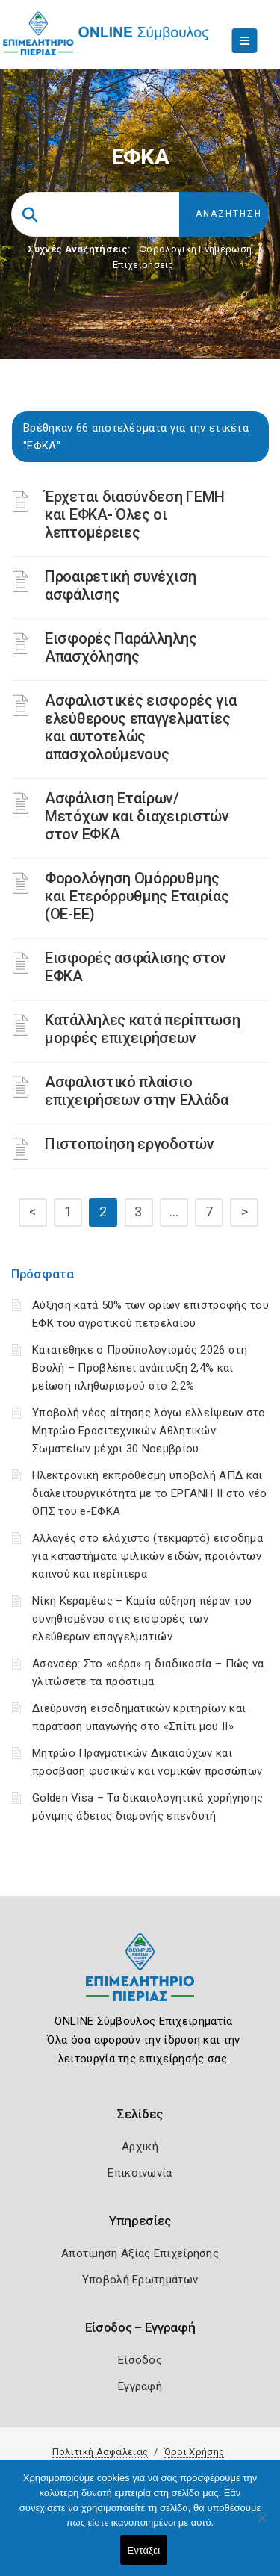 This screenshot has width=280, height=2576. Describe the element at coordinates (140, 2253) in the screenshot. I see `Αποτίμηση Αξίας Επιχείρησης` at that location.